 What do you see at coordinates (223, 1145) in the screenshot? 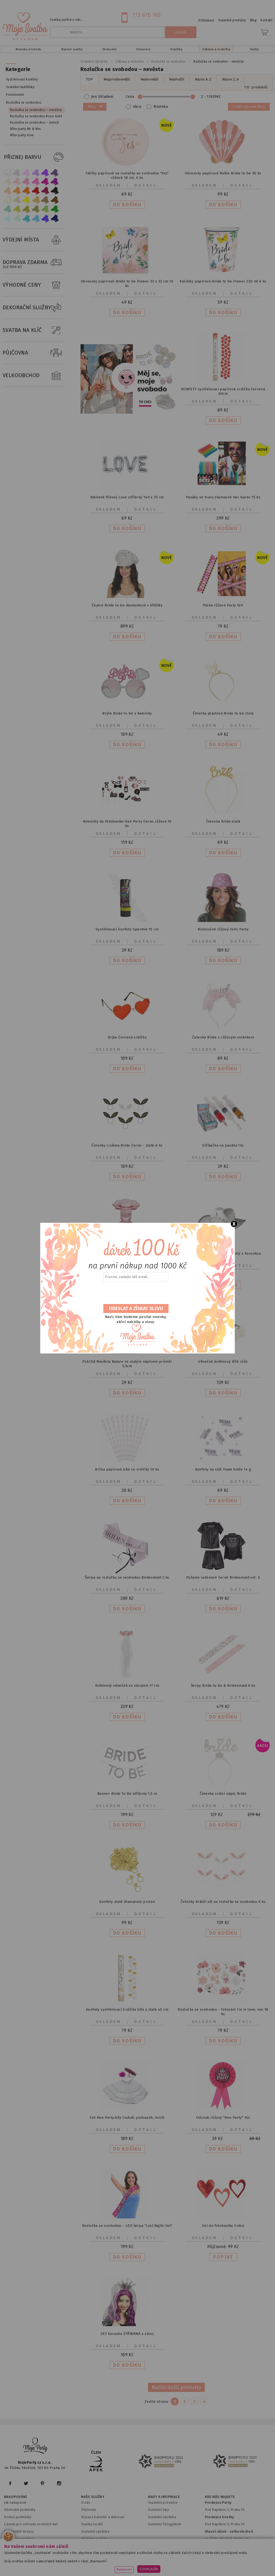
I see `Stříkačka na panáka 1ks` at bounding box center [223, 1145].